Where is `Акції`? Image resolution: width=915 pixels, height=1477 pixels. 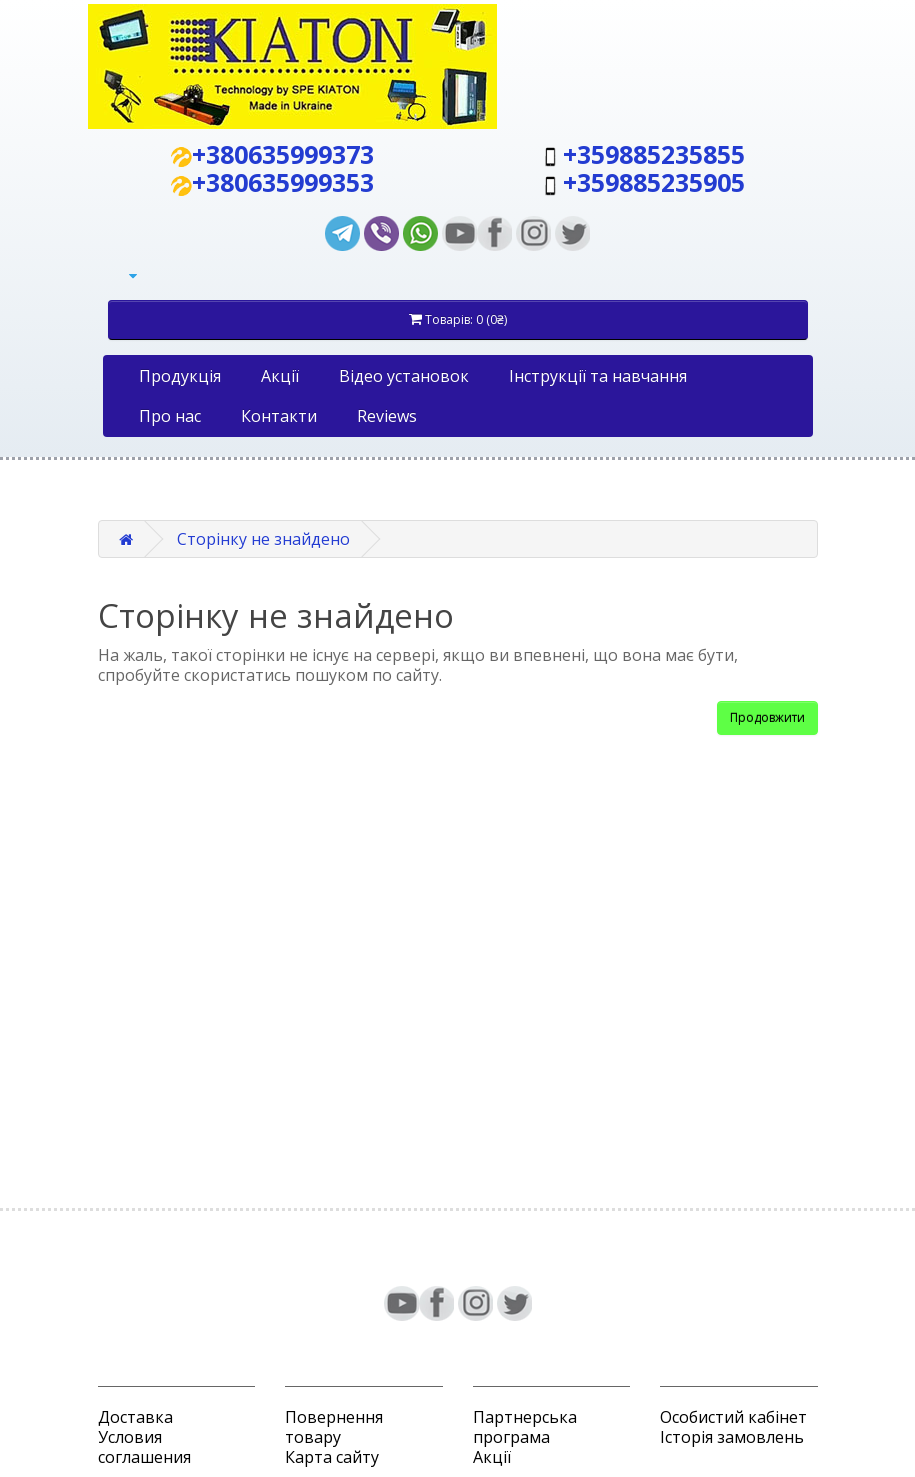 Акції is located at coordinates (280, 376).